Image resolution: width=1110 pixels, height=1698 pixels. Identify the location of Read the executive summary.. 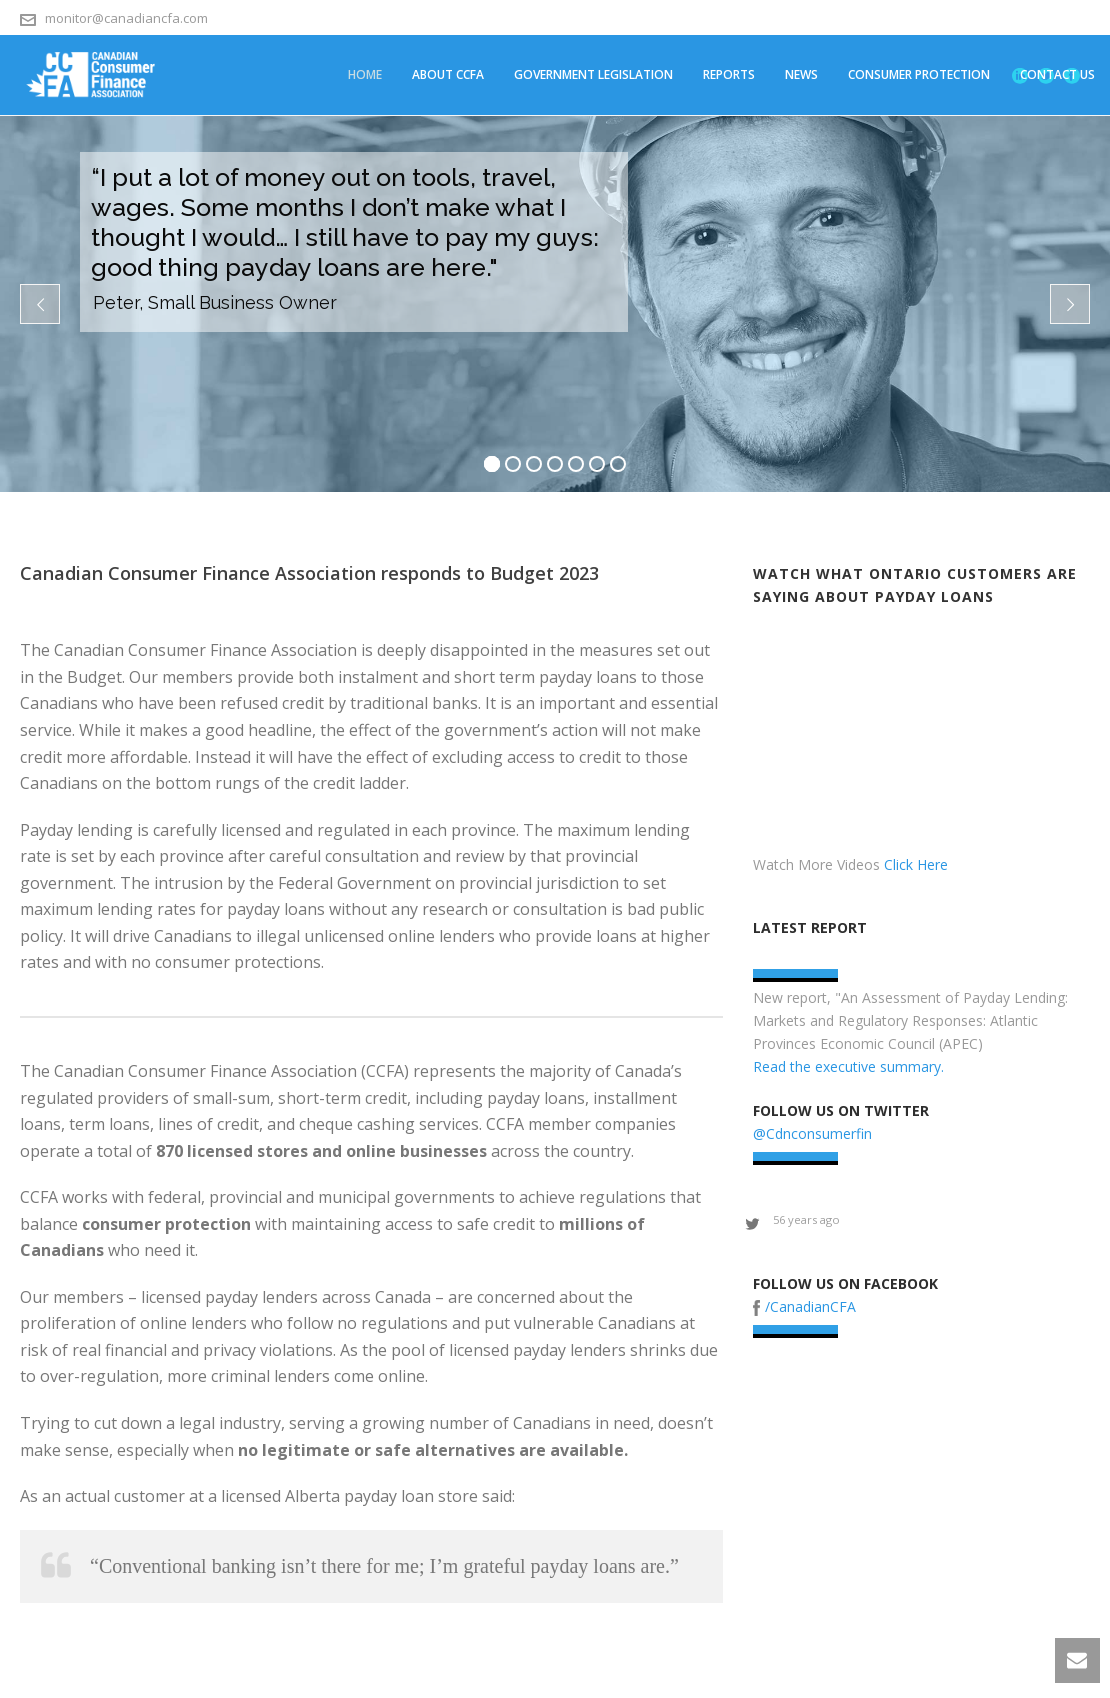
(848, 1066).